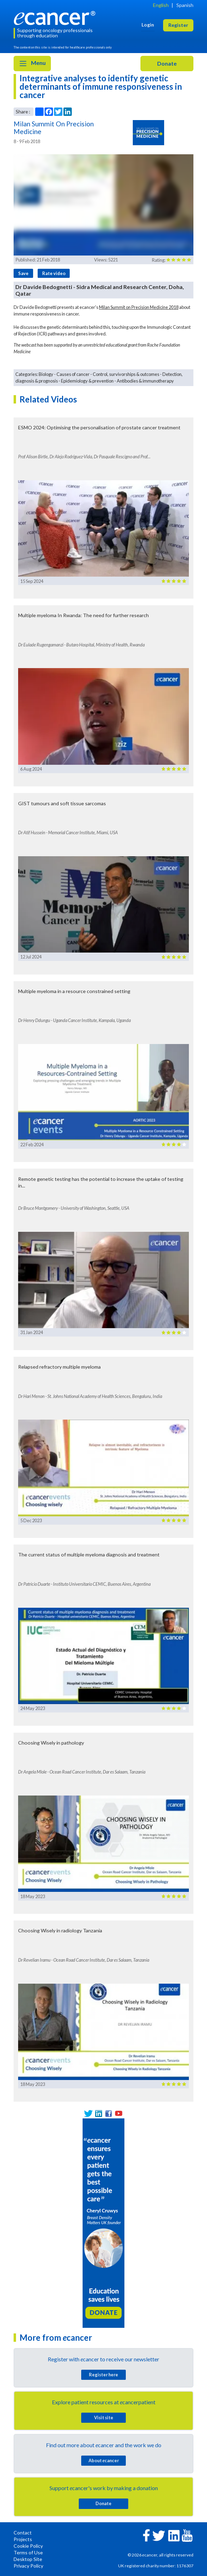 This screenshot has height=2576, width=207. What do you see at coordinates (104, 2460) in the screenshot?
I see `About cancer` at bounding box center [104, 2460].